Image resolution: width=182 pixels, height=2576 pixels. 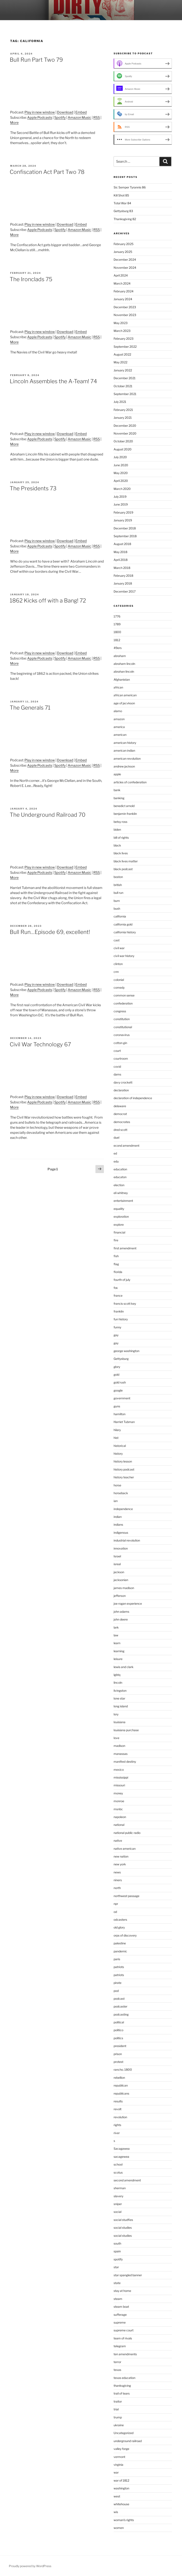 I want to click on The Underground Railroad 70, so click(x=48, y=814).